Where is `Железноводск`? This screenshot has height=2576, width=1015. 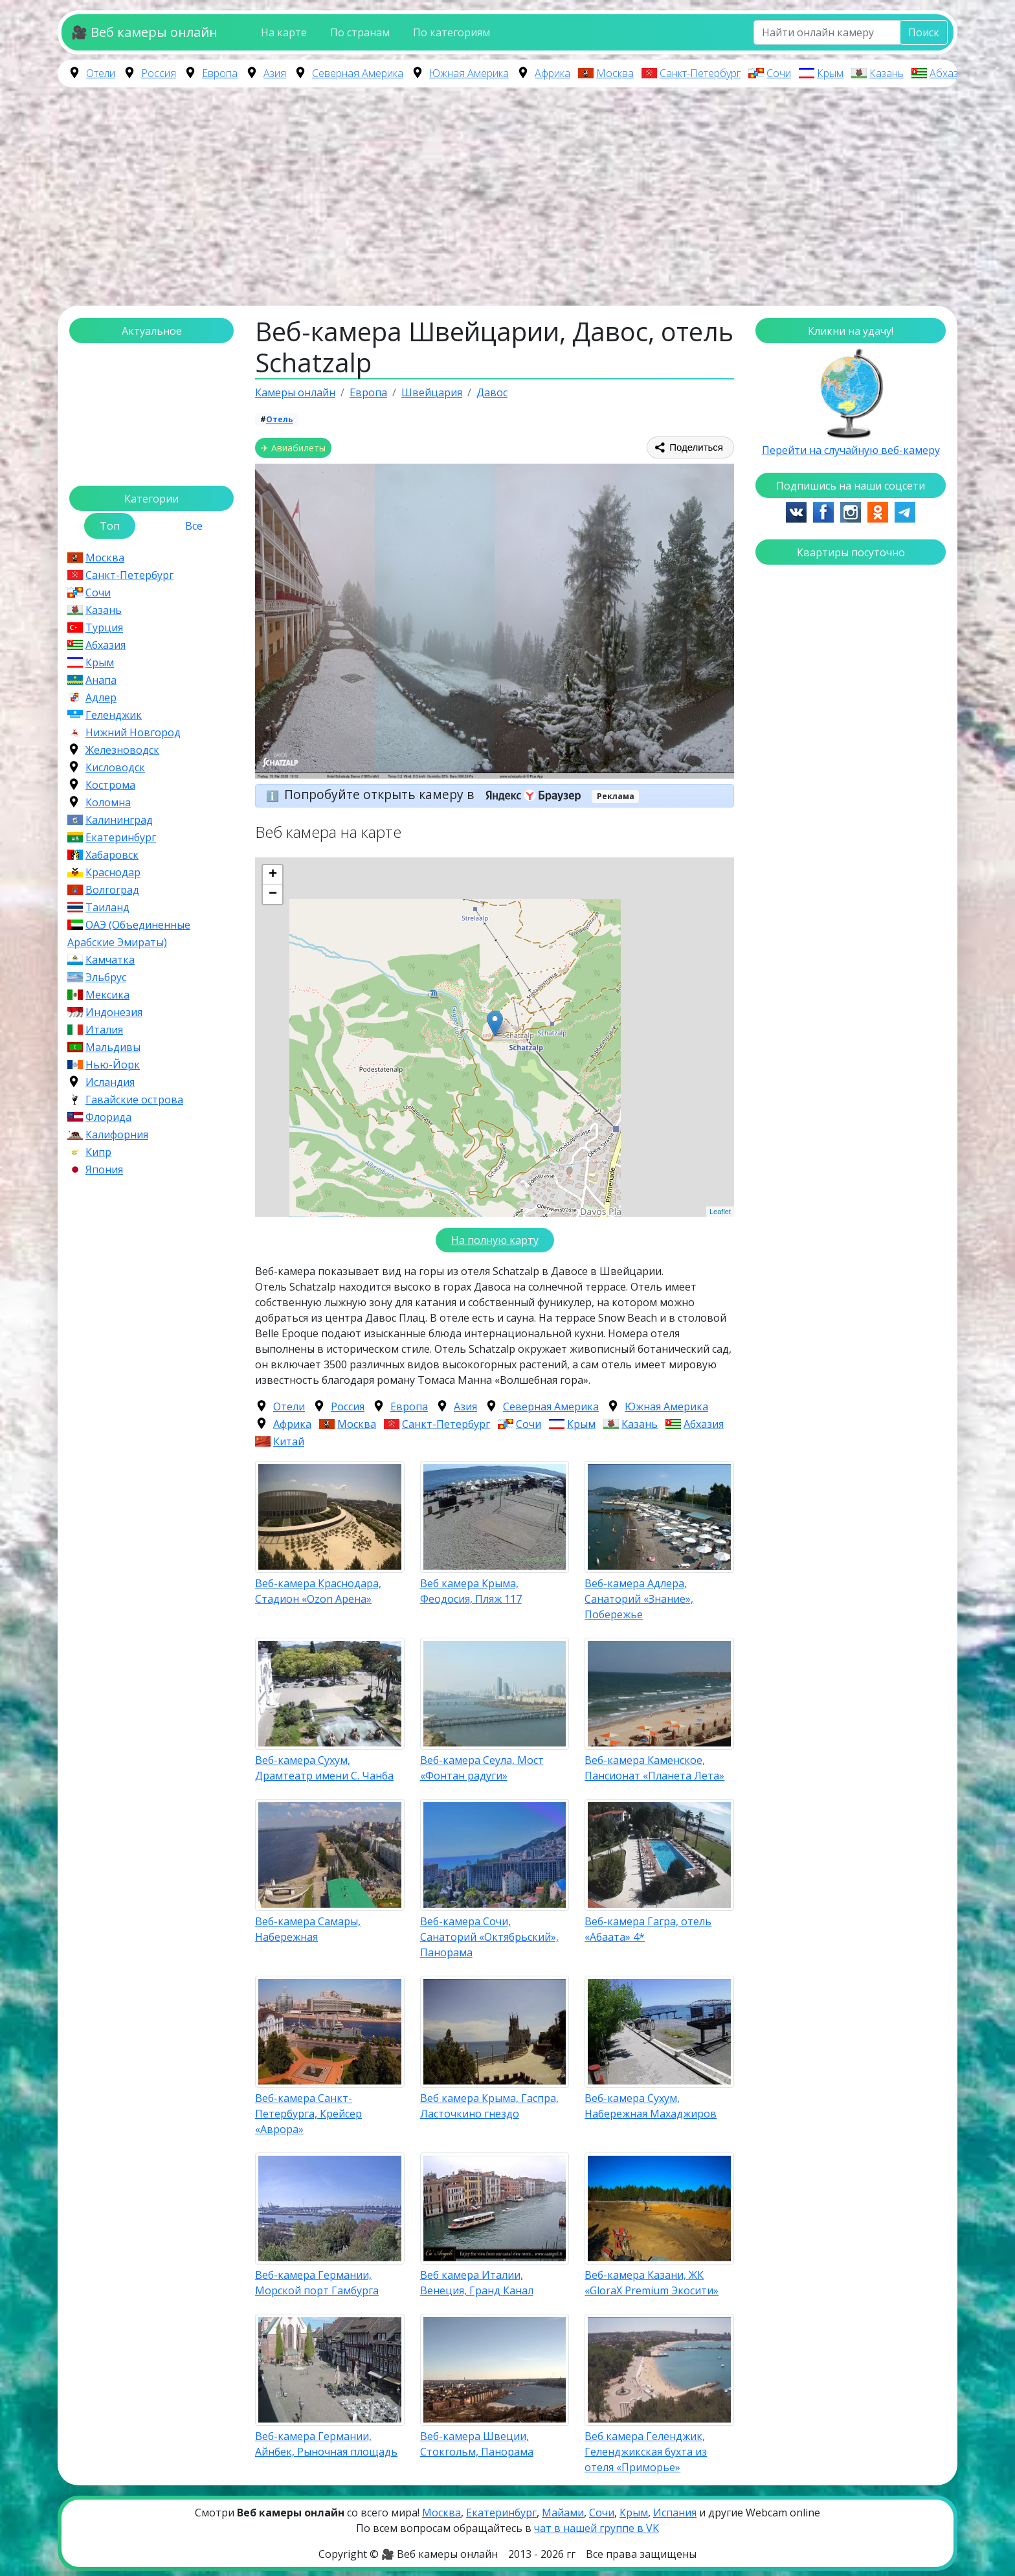
Железноводск is located at coordinates (122, 750).